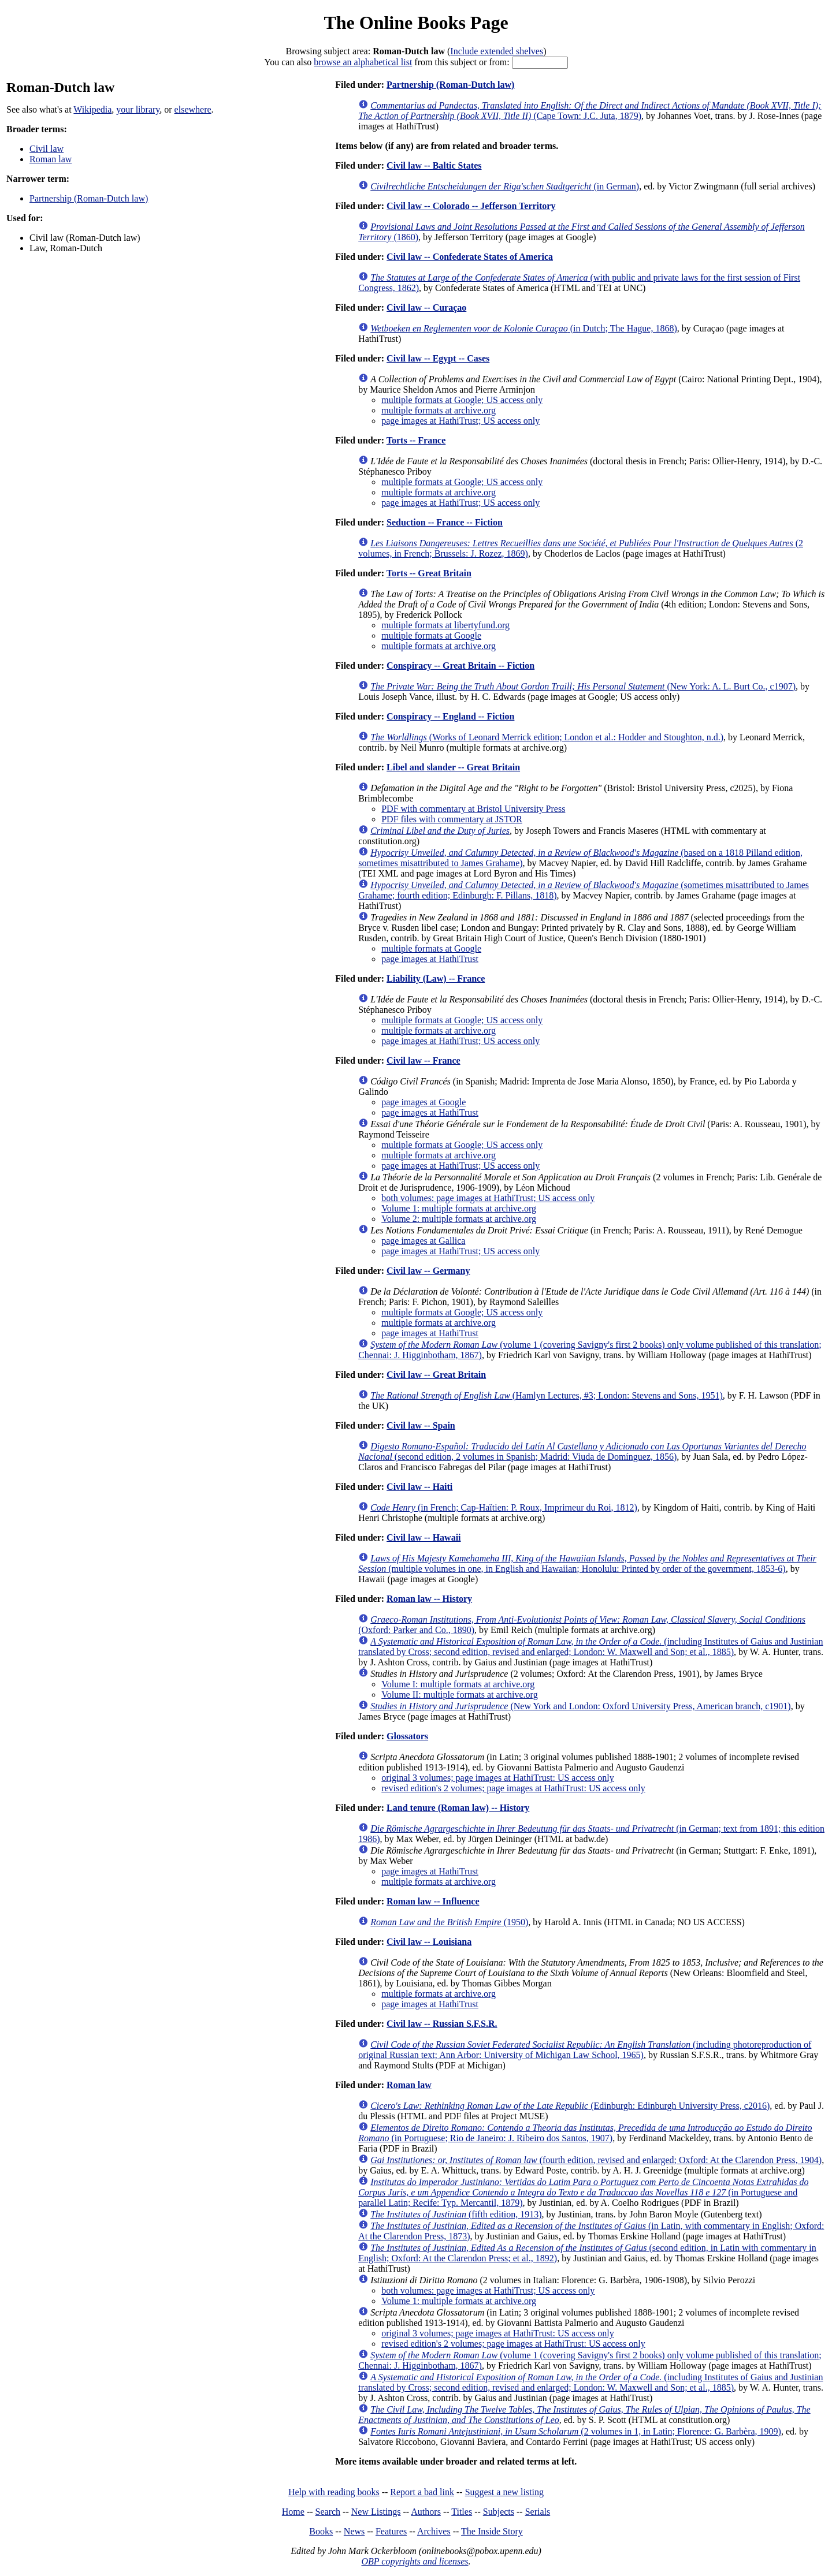 Image resolution: width=832 pixels, height=2576 pixels. Describe the element at coordinates (546, 737) in the screenshot. I see `(Works of Leonard Merrick edition; London et al.: Hodder and Stoughton, n.d.)` at that location.